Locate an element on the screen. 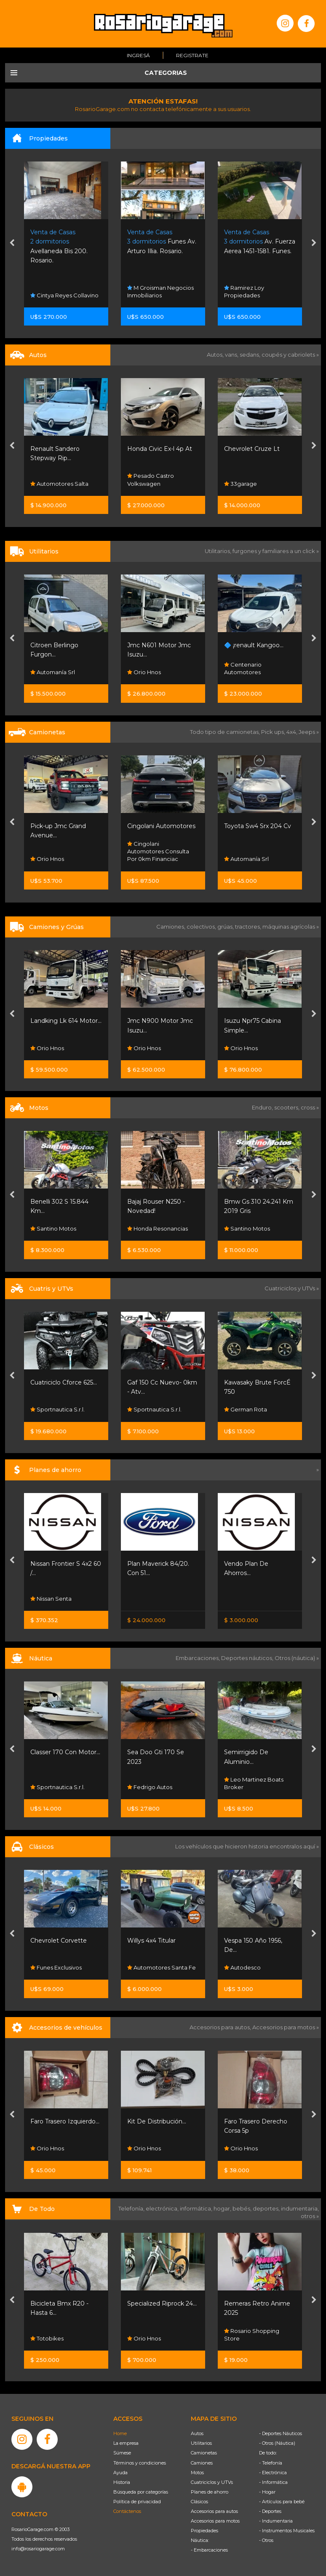 The height and width of the screenshot is (2576, 326). Cuatriciclos y UTVs is located at coordinates (212, 2482).